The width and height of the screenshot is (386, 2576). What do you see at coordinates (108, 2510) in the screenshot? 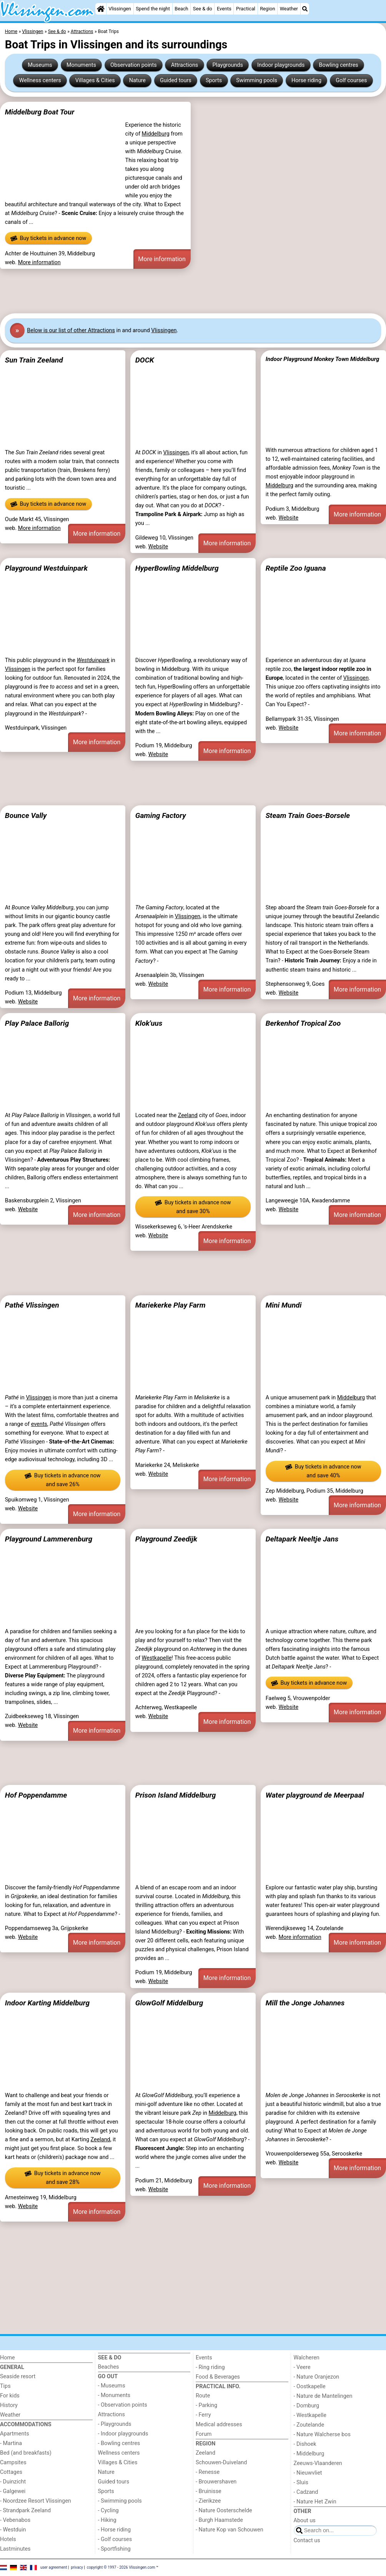
I see `- Cycling` at bounding box center [108, 2510].